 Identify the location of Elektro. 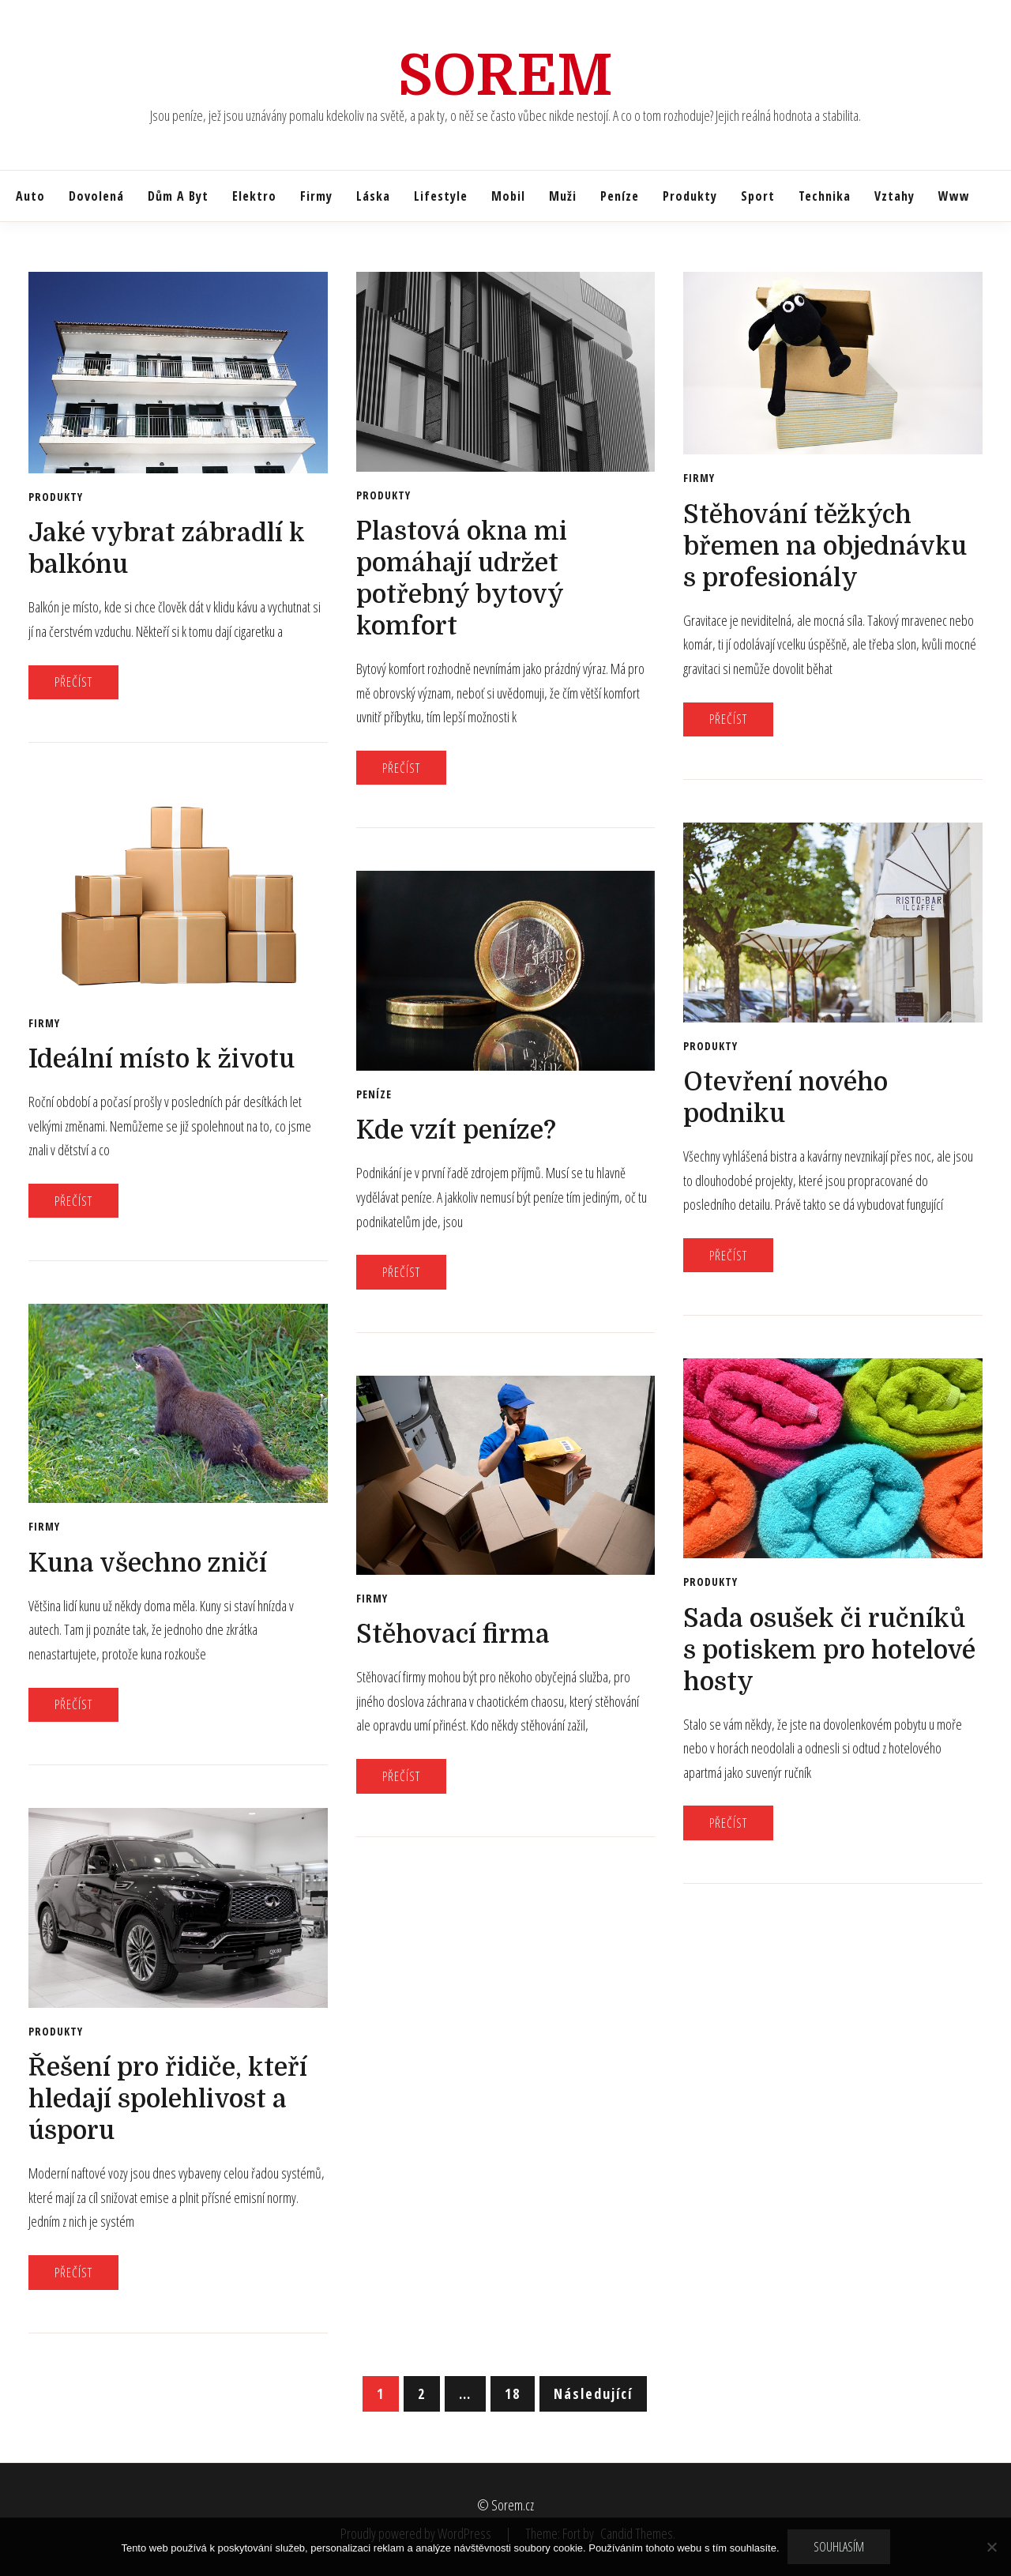
(254, 196).